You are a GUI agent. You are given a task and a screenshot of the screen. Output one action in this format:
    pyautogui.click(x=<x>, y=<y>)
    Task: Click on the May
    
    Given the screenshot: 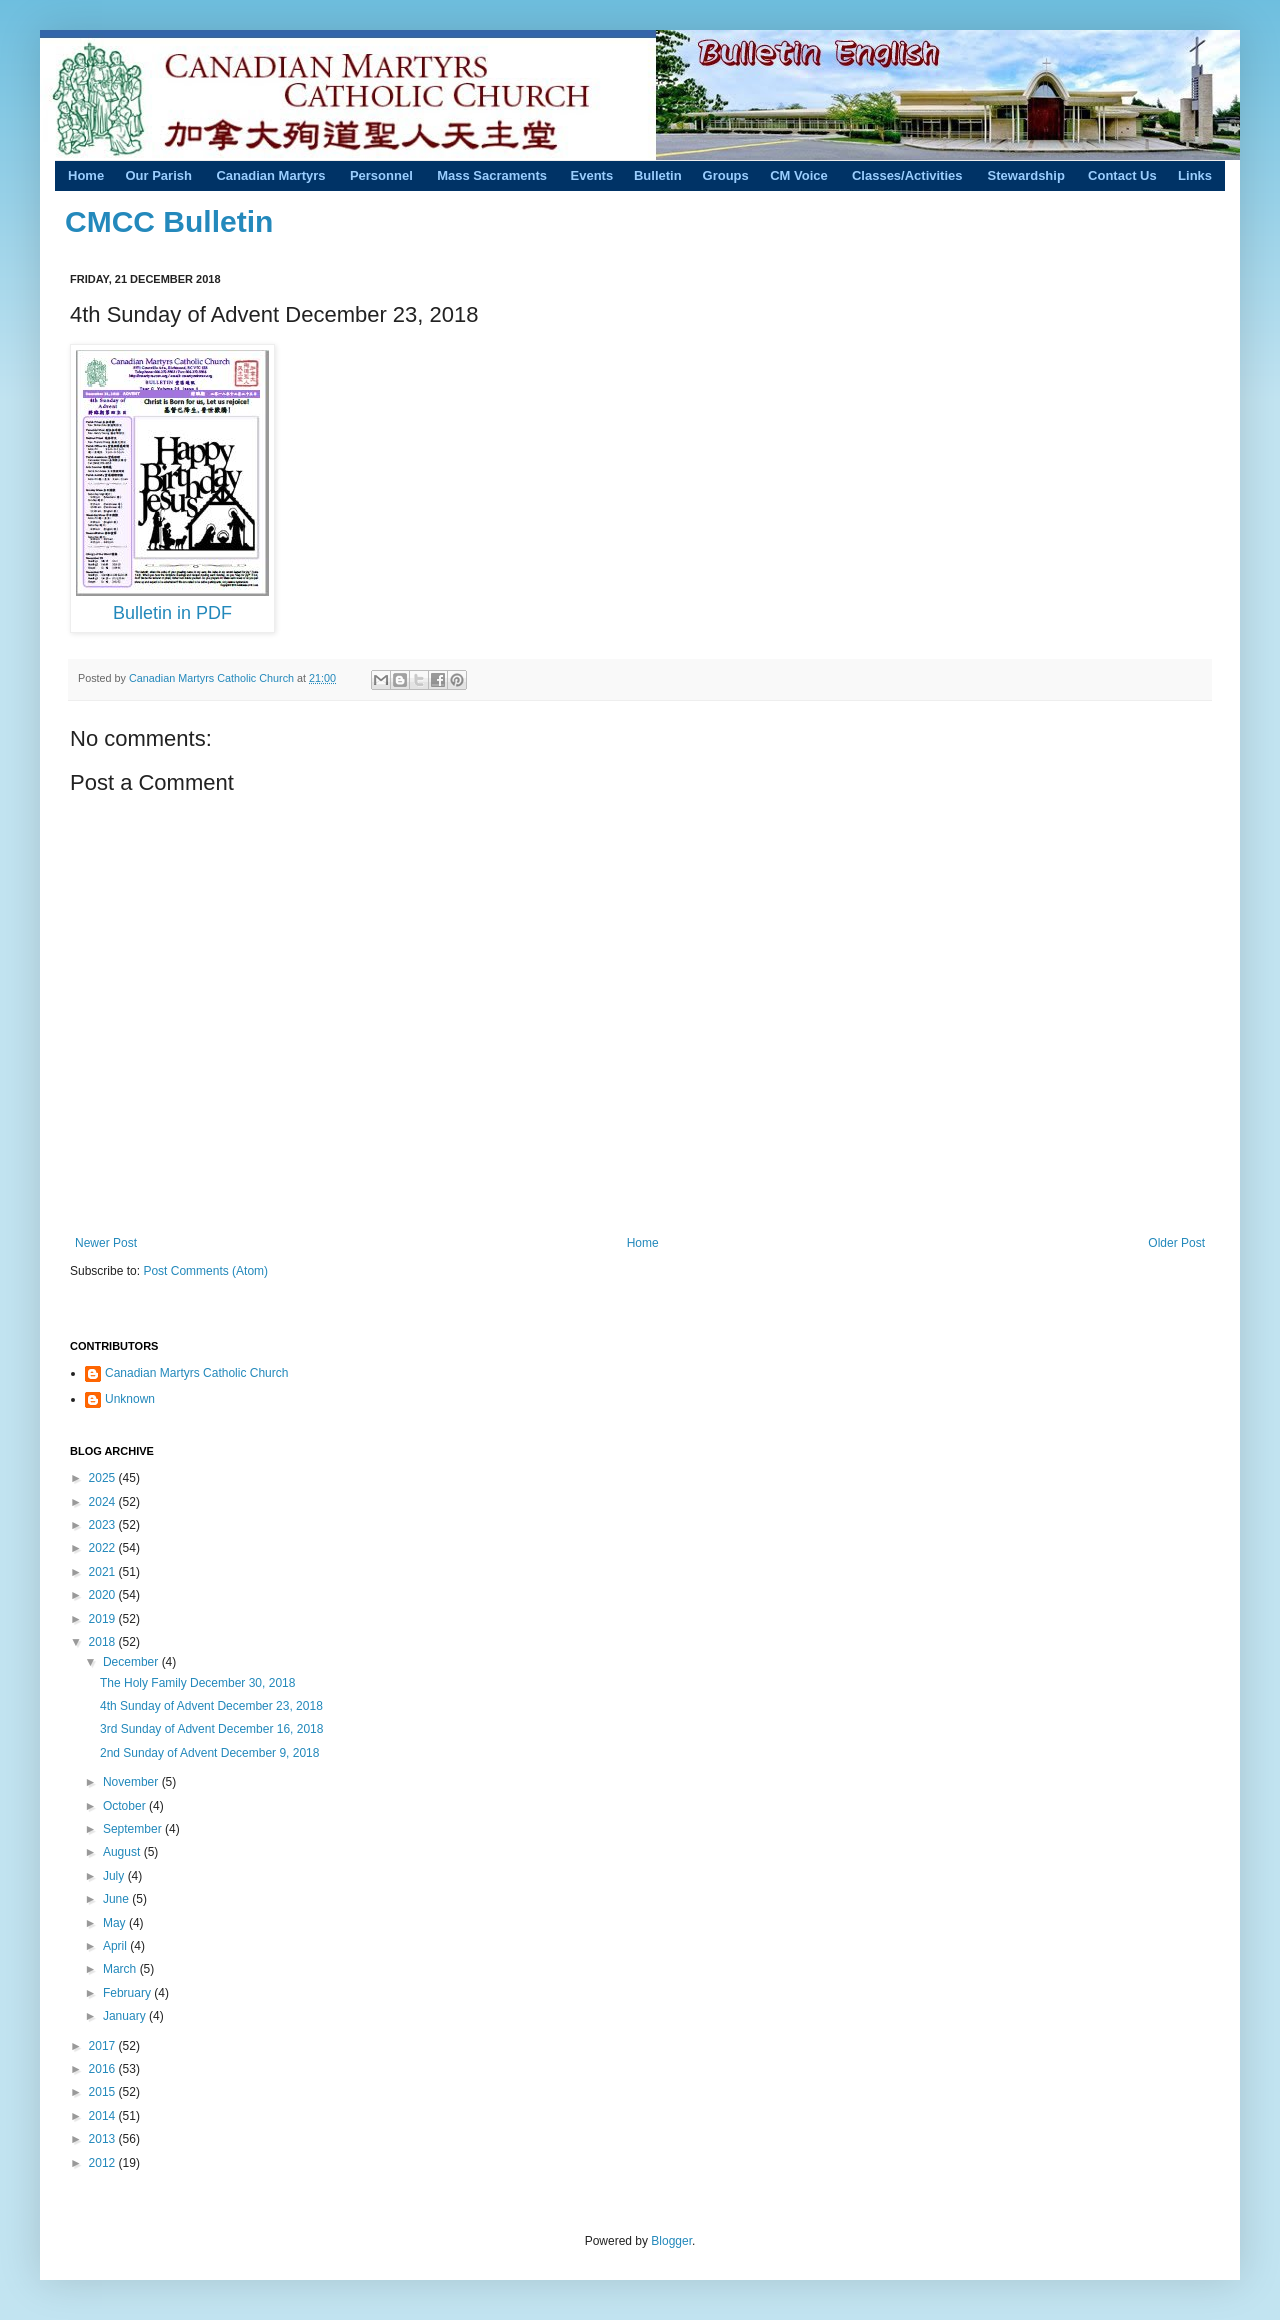 What is the action you would take?
    pyautogui.click(x=116, y=1923)
    